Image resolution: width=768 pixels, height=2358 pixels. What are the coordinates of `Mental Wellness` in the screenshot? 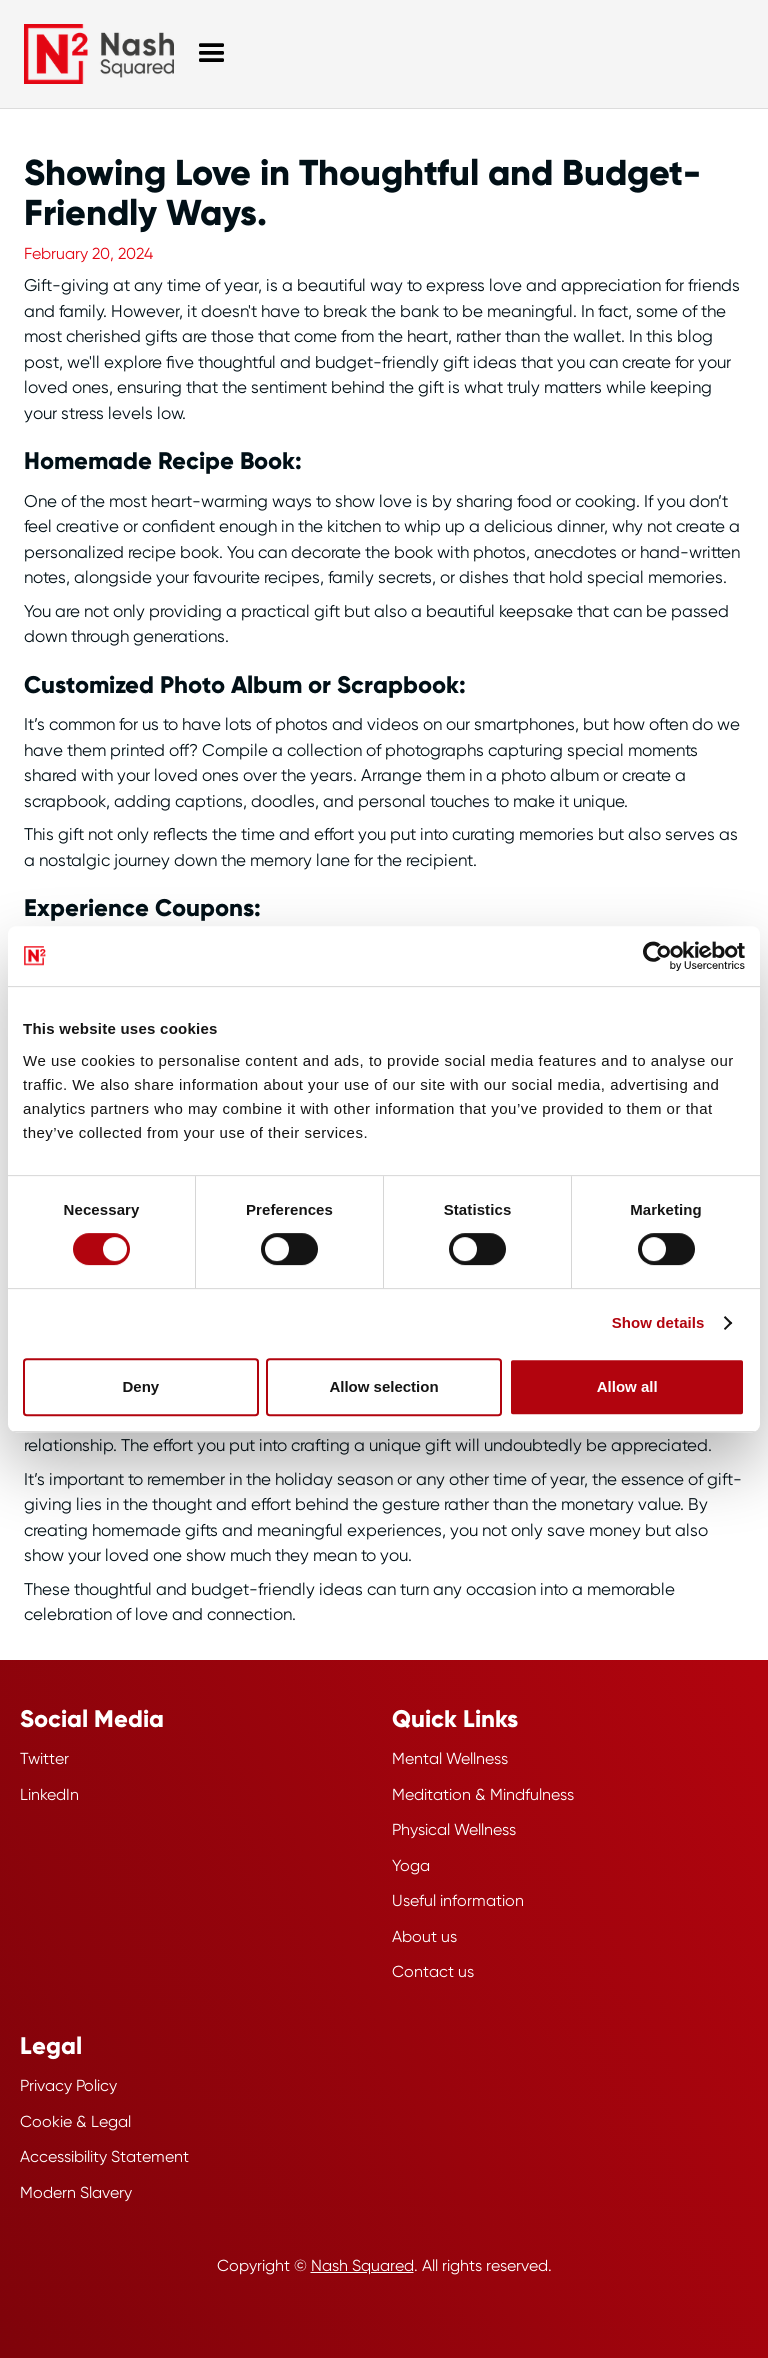 It's located at (450, 1758).